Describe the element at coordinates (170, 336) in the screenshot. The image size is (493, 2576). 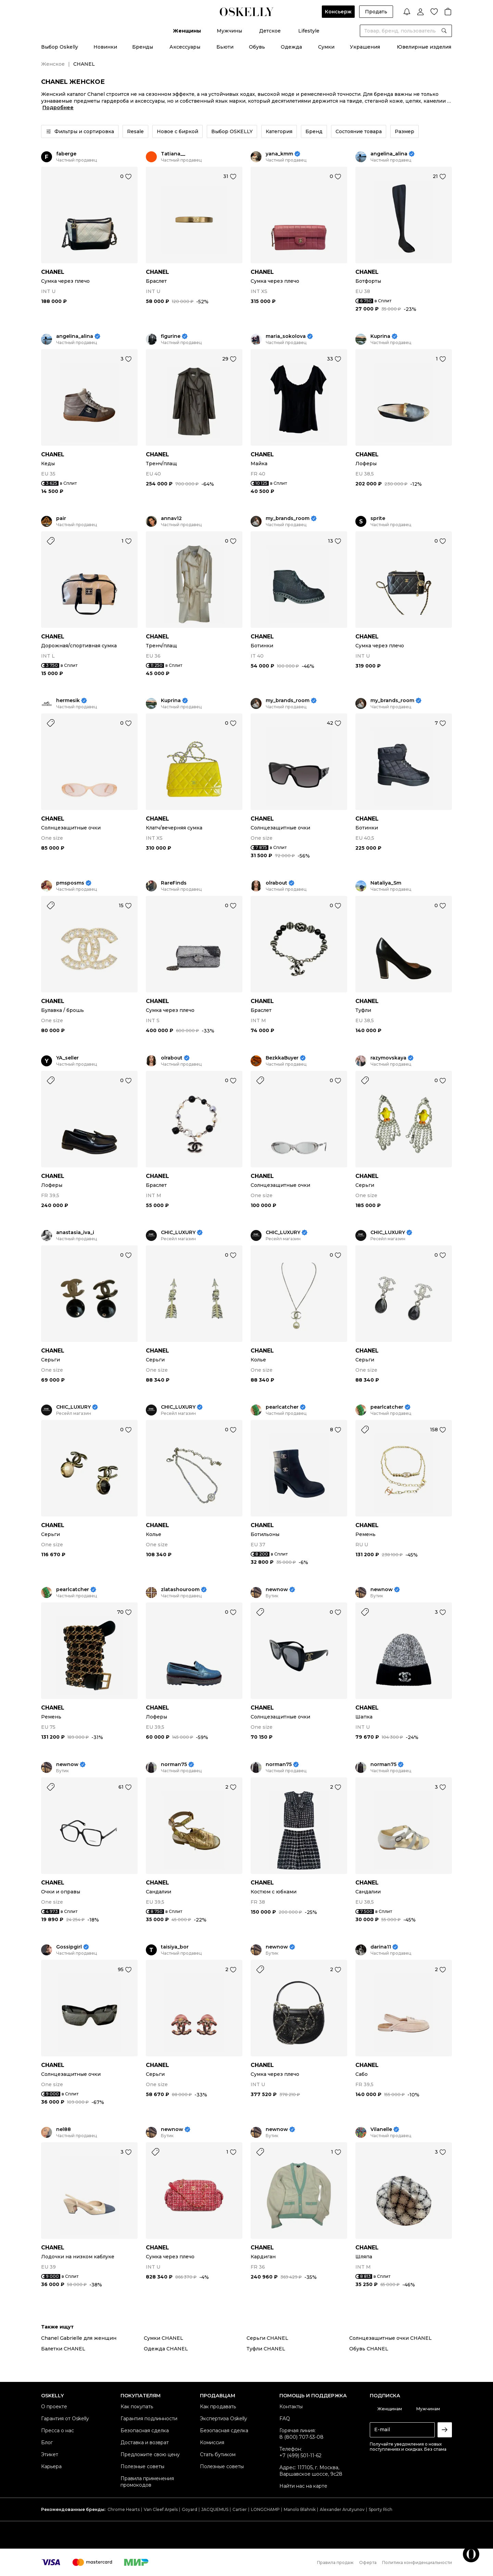
I see `figurine` at that location.